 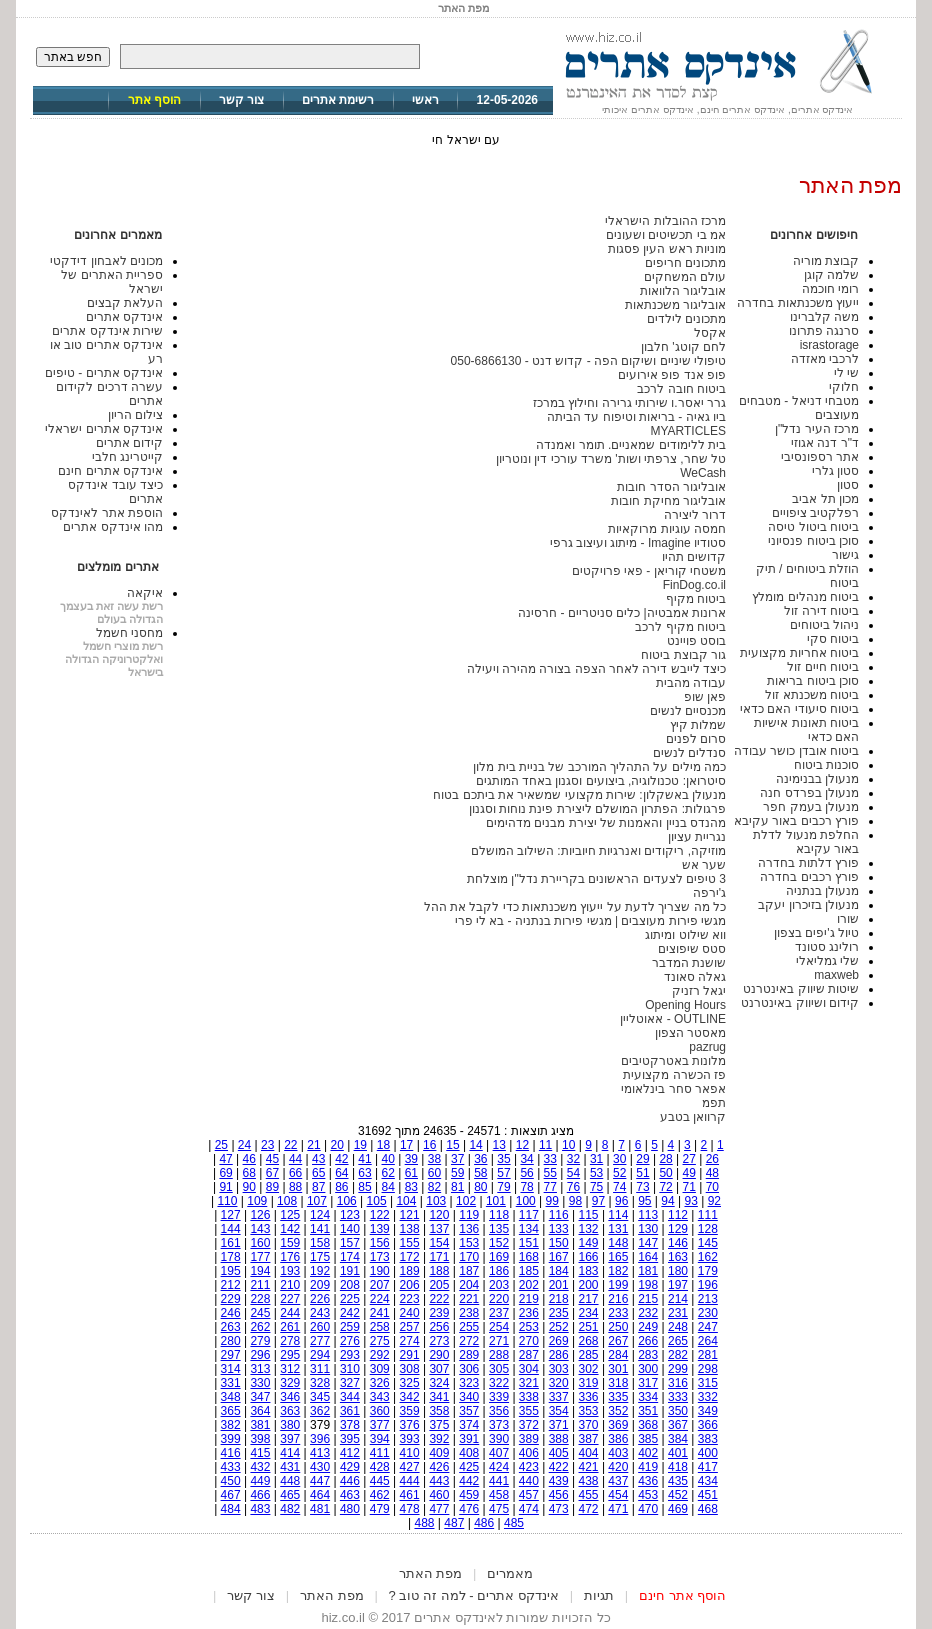 What do you see at coordinates (678, 1271) in the screenshot?
I see `180` at bounding box center [678, 1271].